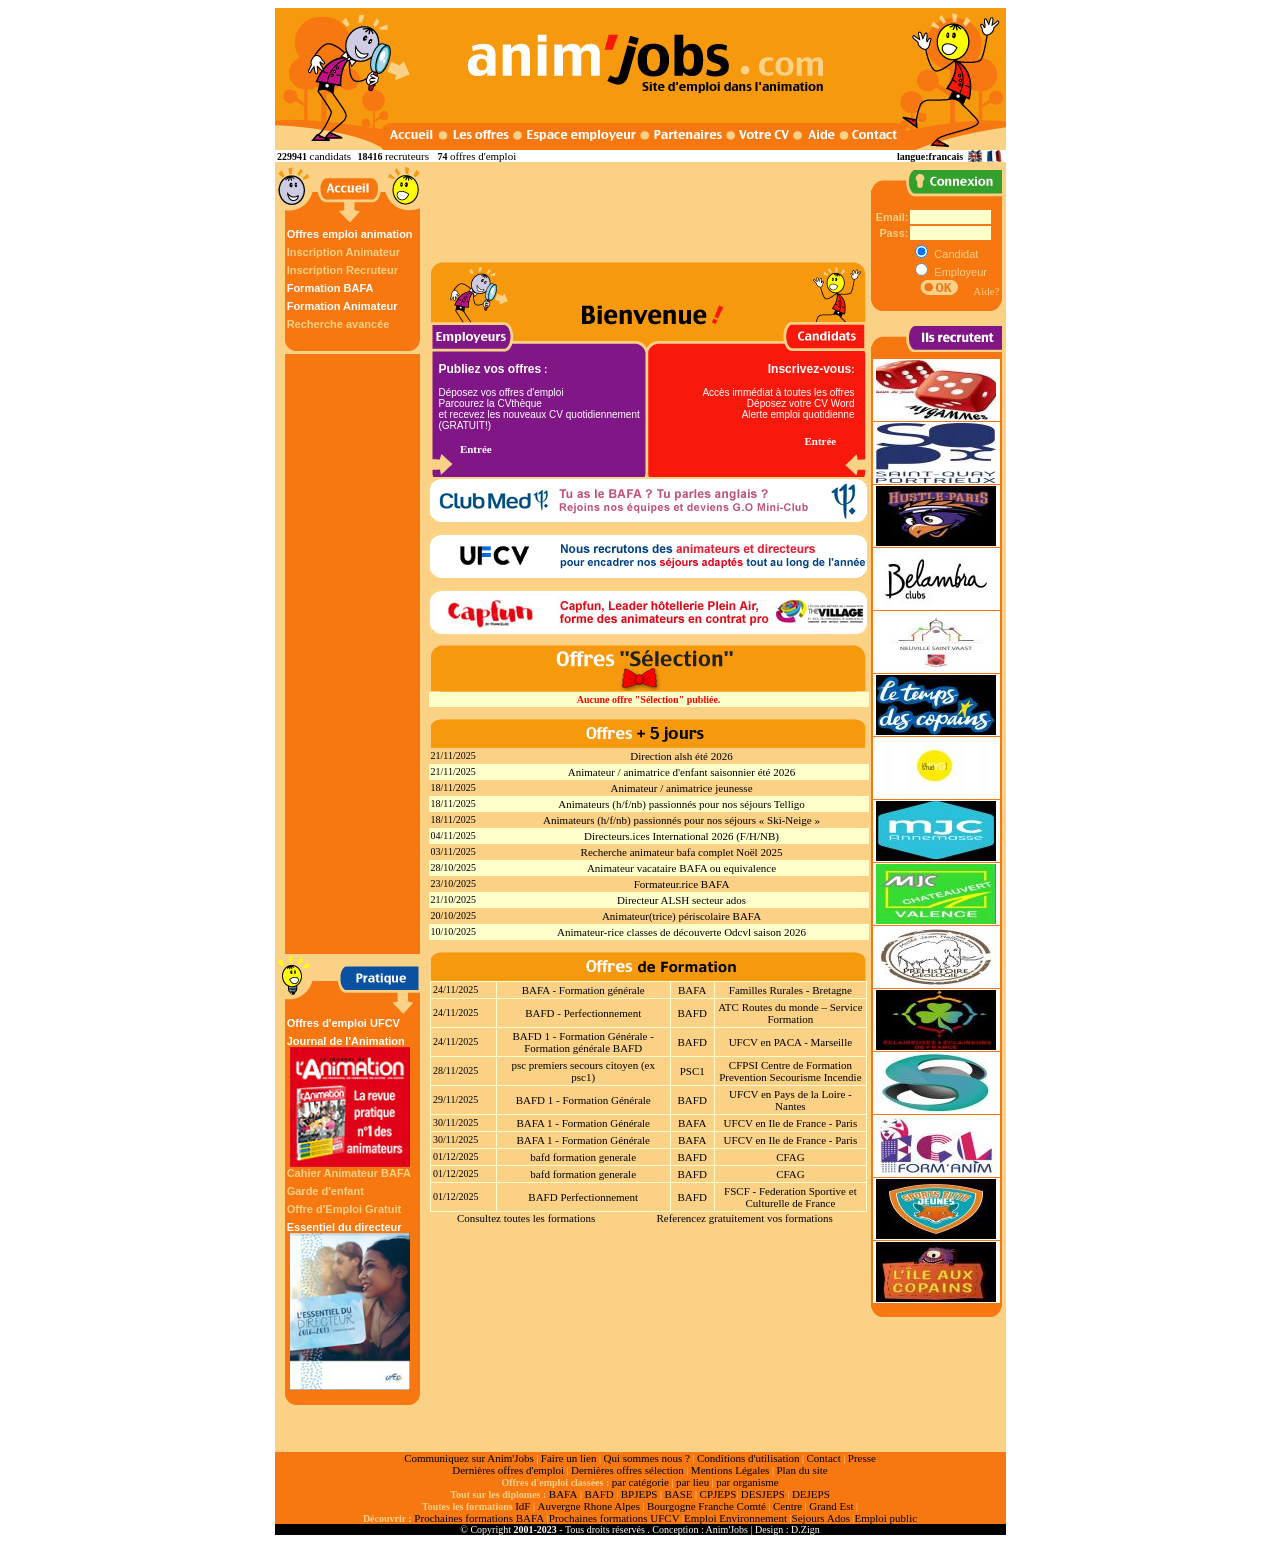 Image resolution: width=1280 pixels, height=1543 pixels. I want to click on Recherche animateur bafa complet Noël 2025, so click(682, 852).